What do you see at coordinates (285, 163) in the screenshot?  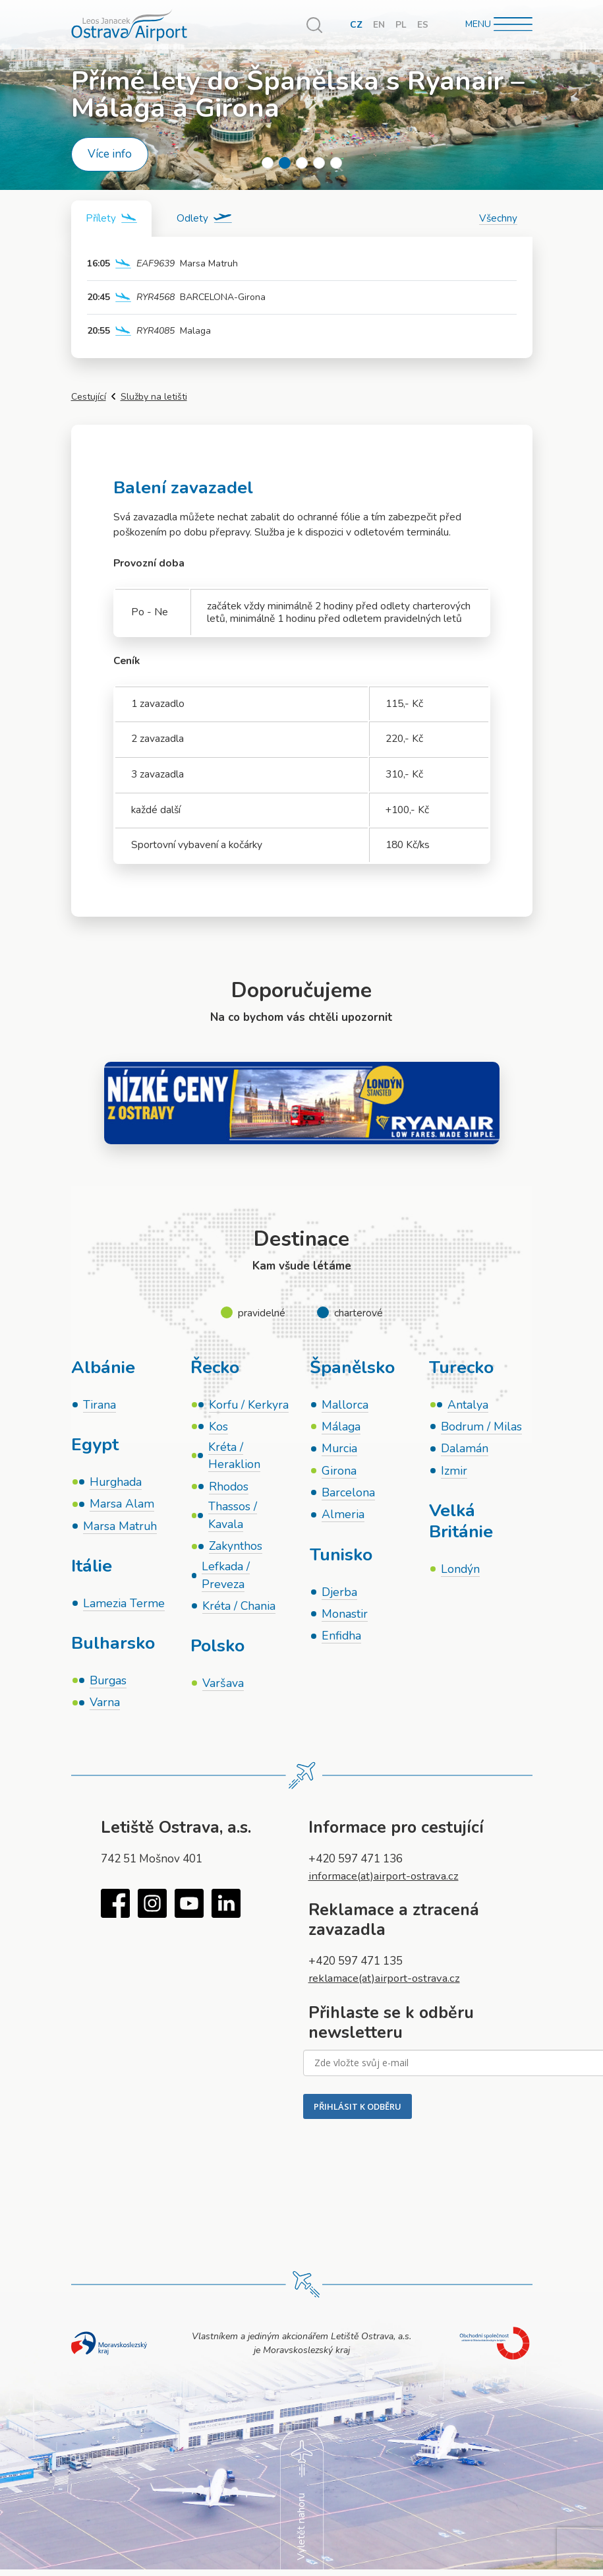 I see `2 [tab]` at bounding box center [285, 163].